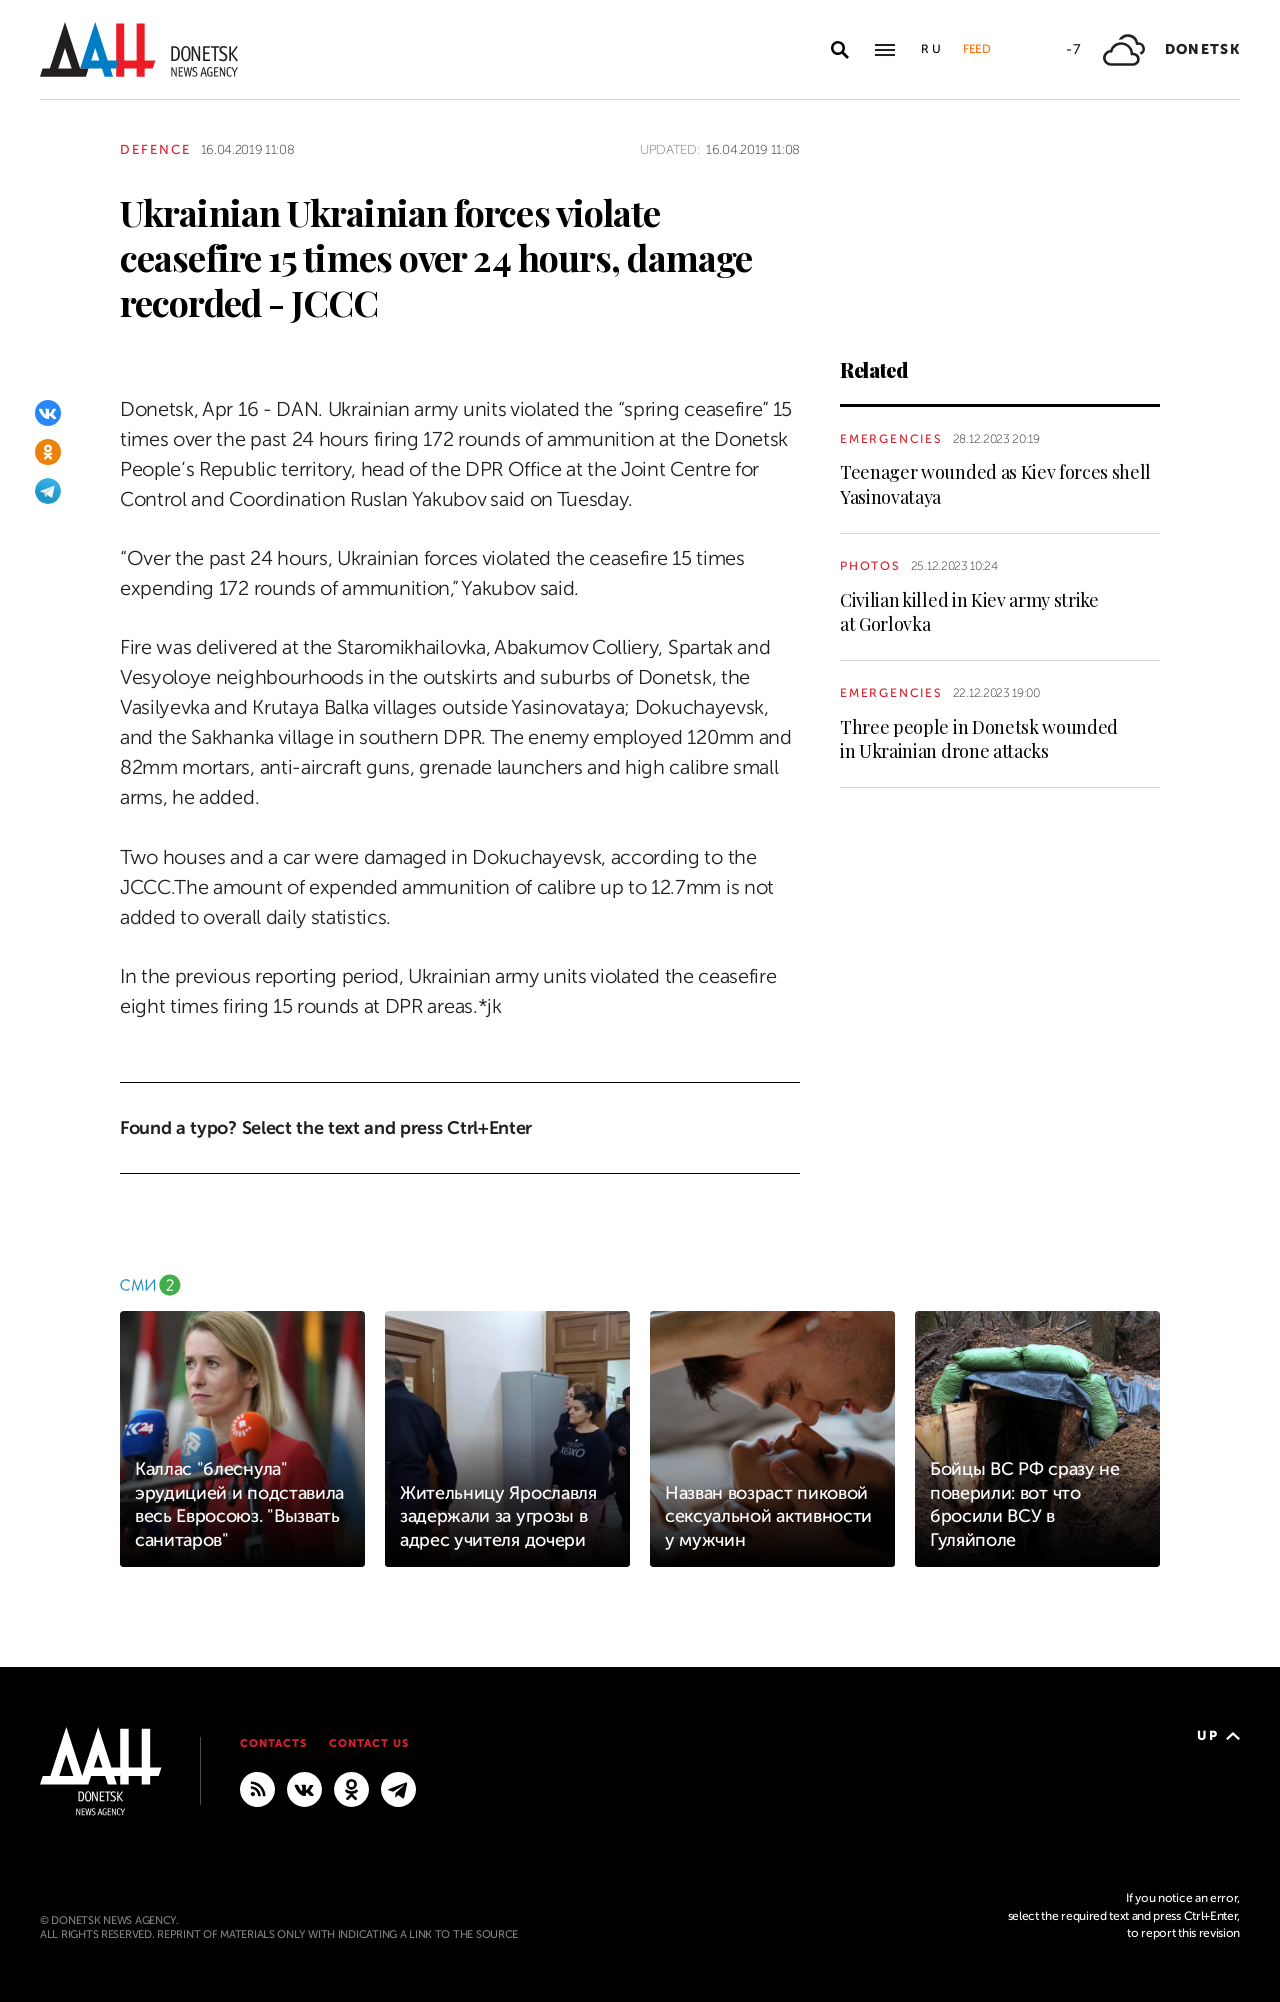 Image resolution: width=1280 pixels, height=2002 pixels. I want to click on Photos, so click(870, 566).